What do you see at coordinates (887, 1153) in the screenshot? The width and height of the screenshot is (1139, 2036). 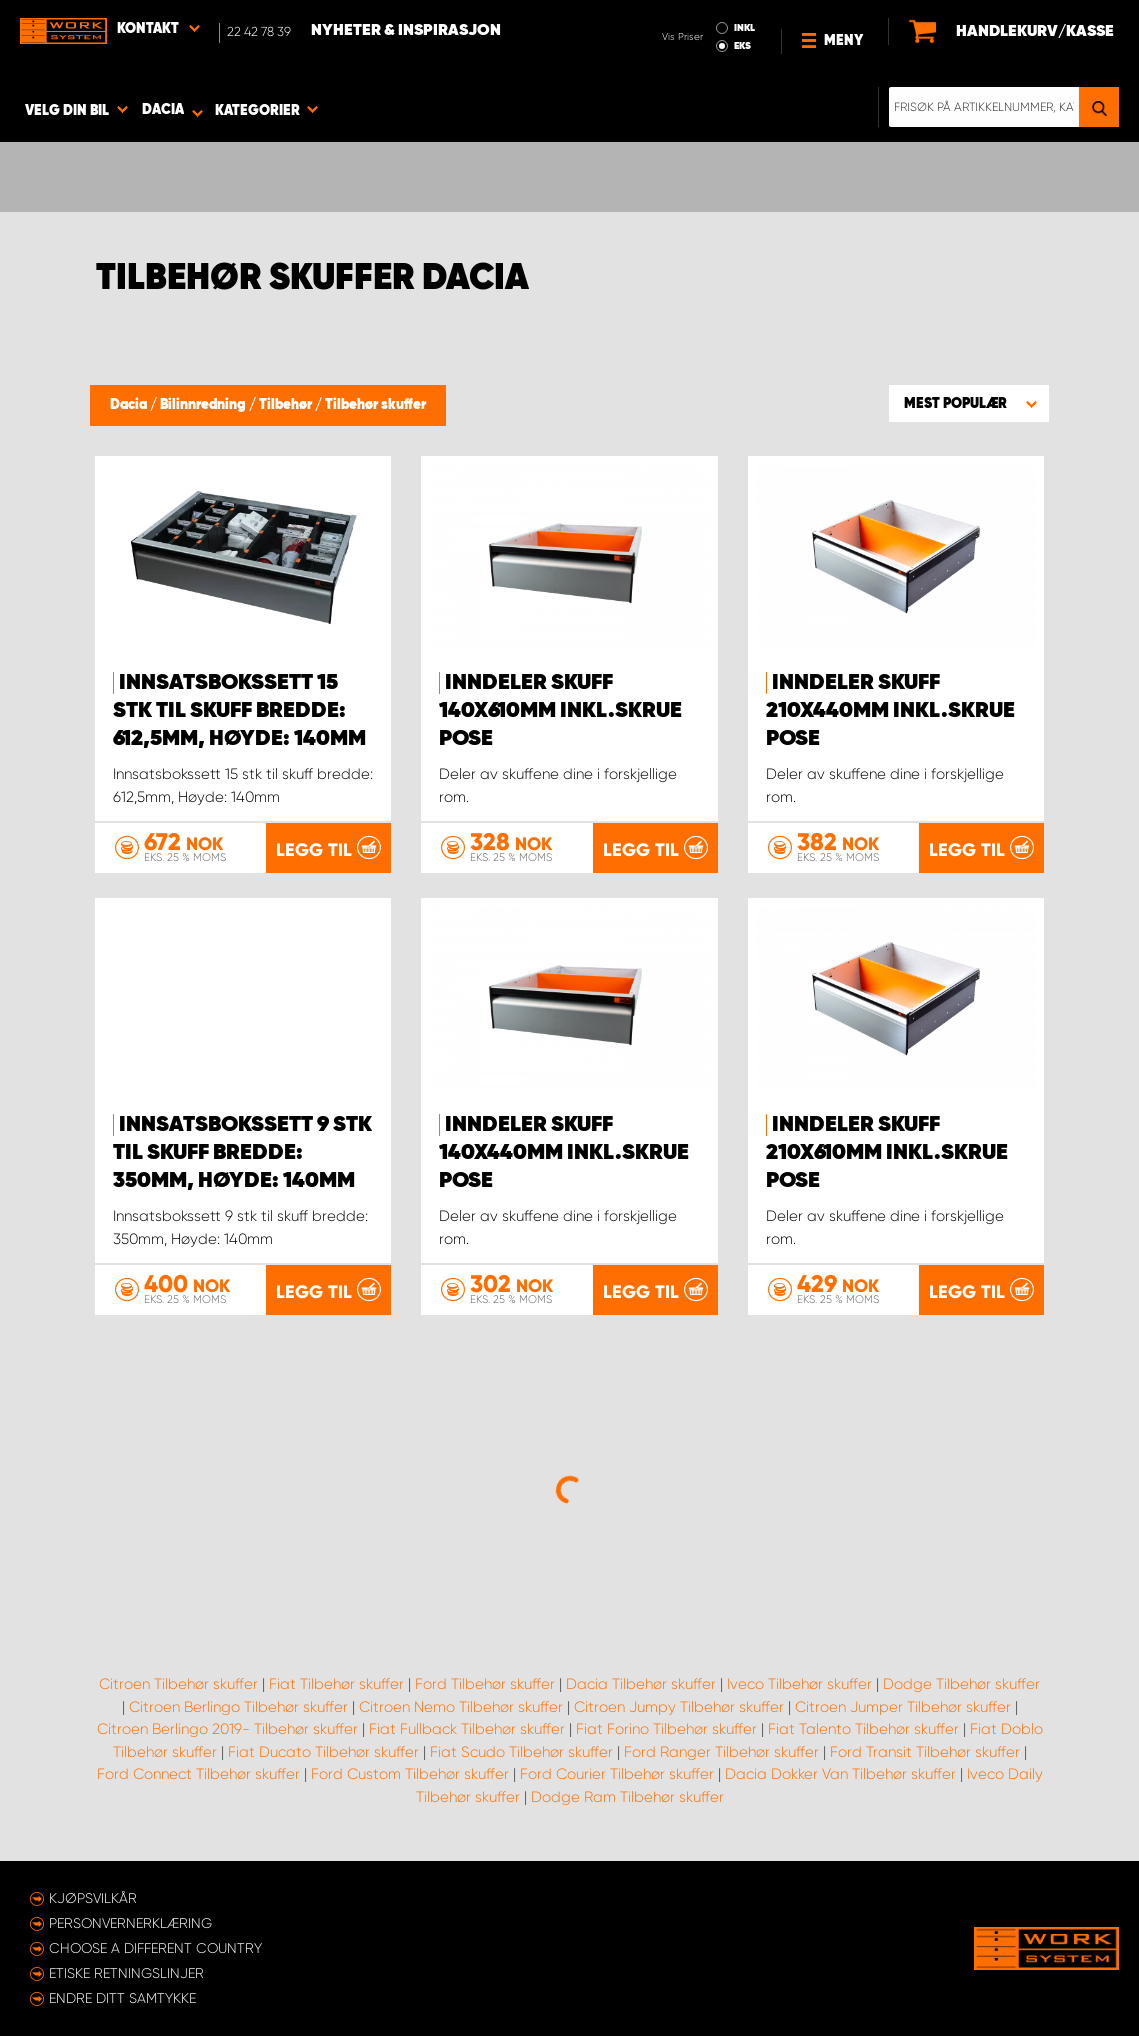 I see `Inndeler Skuff 210x610mm inkl.skrue pose` at bounding box center [887, 1153].